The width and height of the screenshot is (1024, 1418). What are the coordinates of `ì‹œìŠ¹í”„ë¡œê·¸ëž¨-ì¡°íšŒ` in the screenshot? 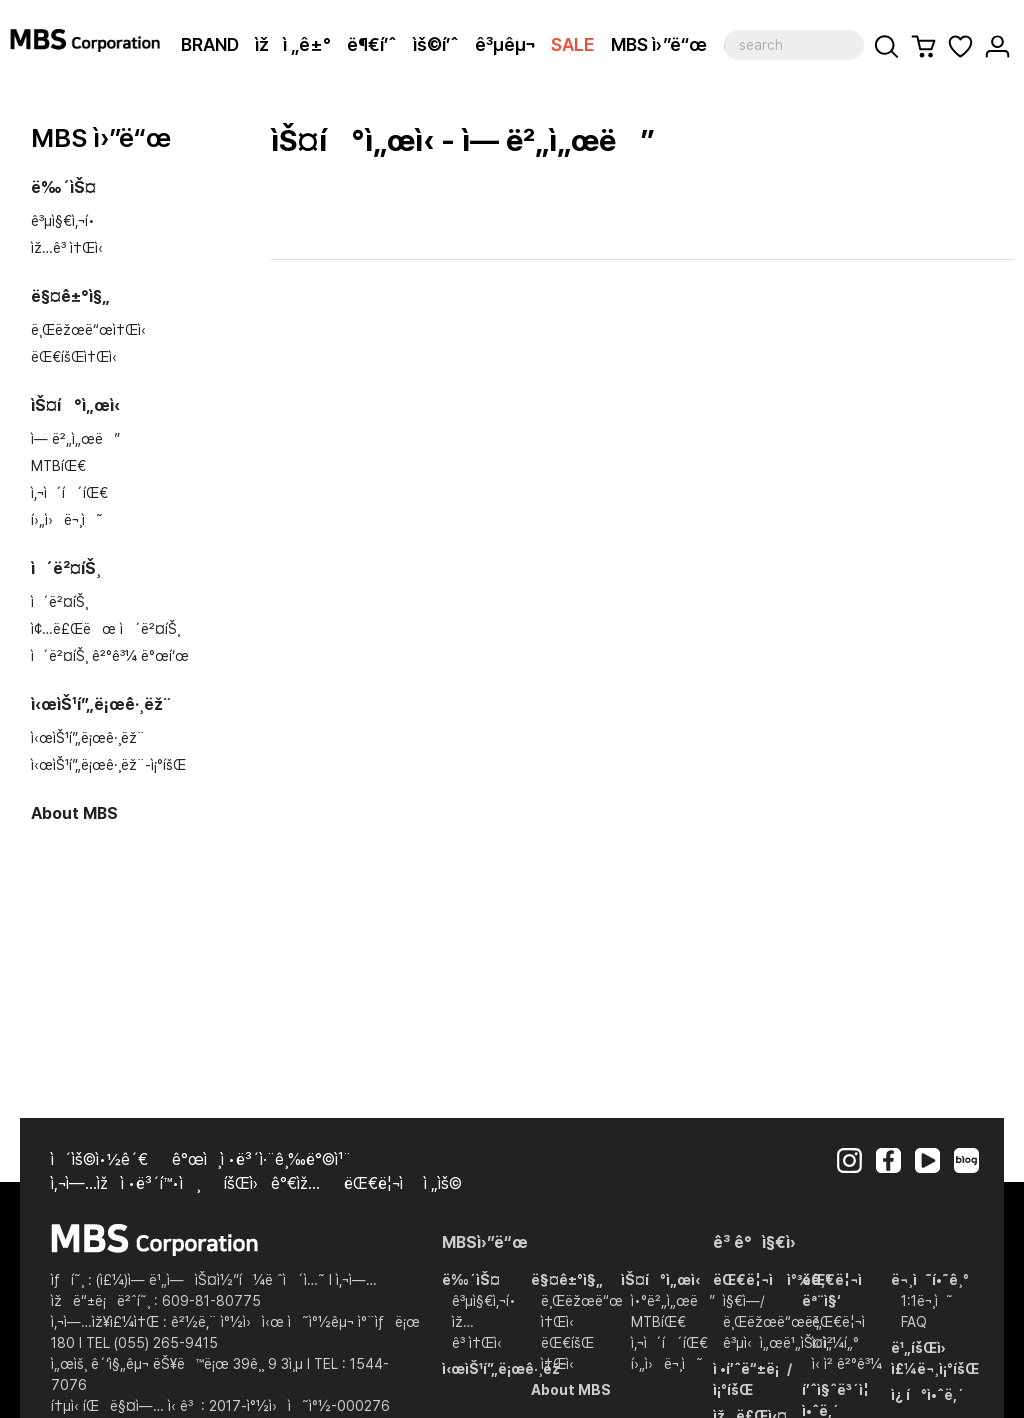 It's located at (108, 765).